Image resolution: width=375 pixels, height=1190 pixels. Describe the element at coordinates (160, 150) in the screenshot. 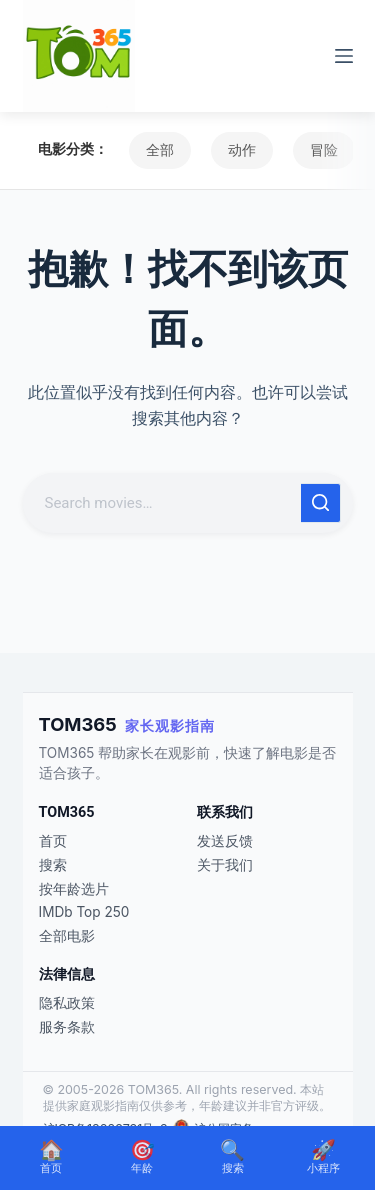

I see `全部` at that location.